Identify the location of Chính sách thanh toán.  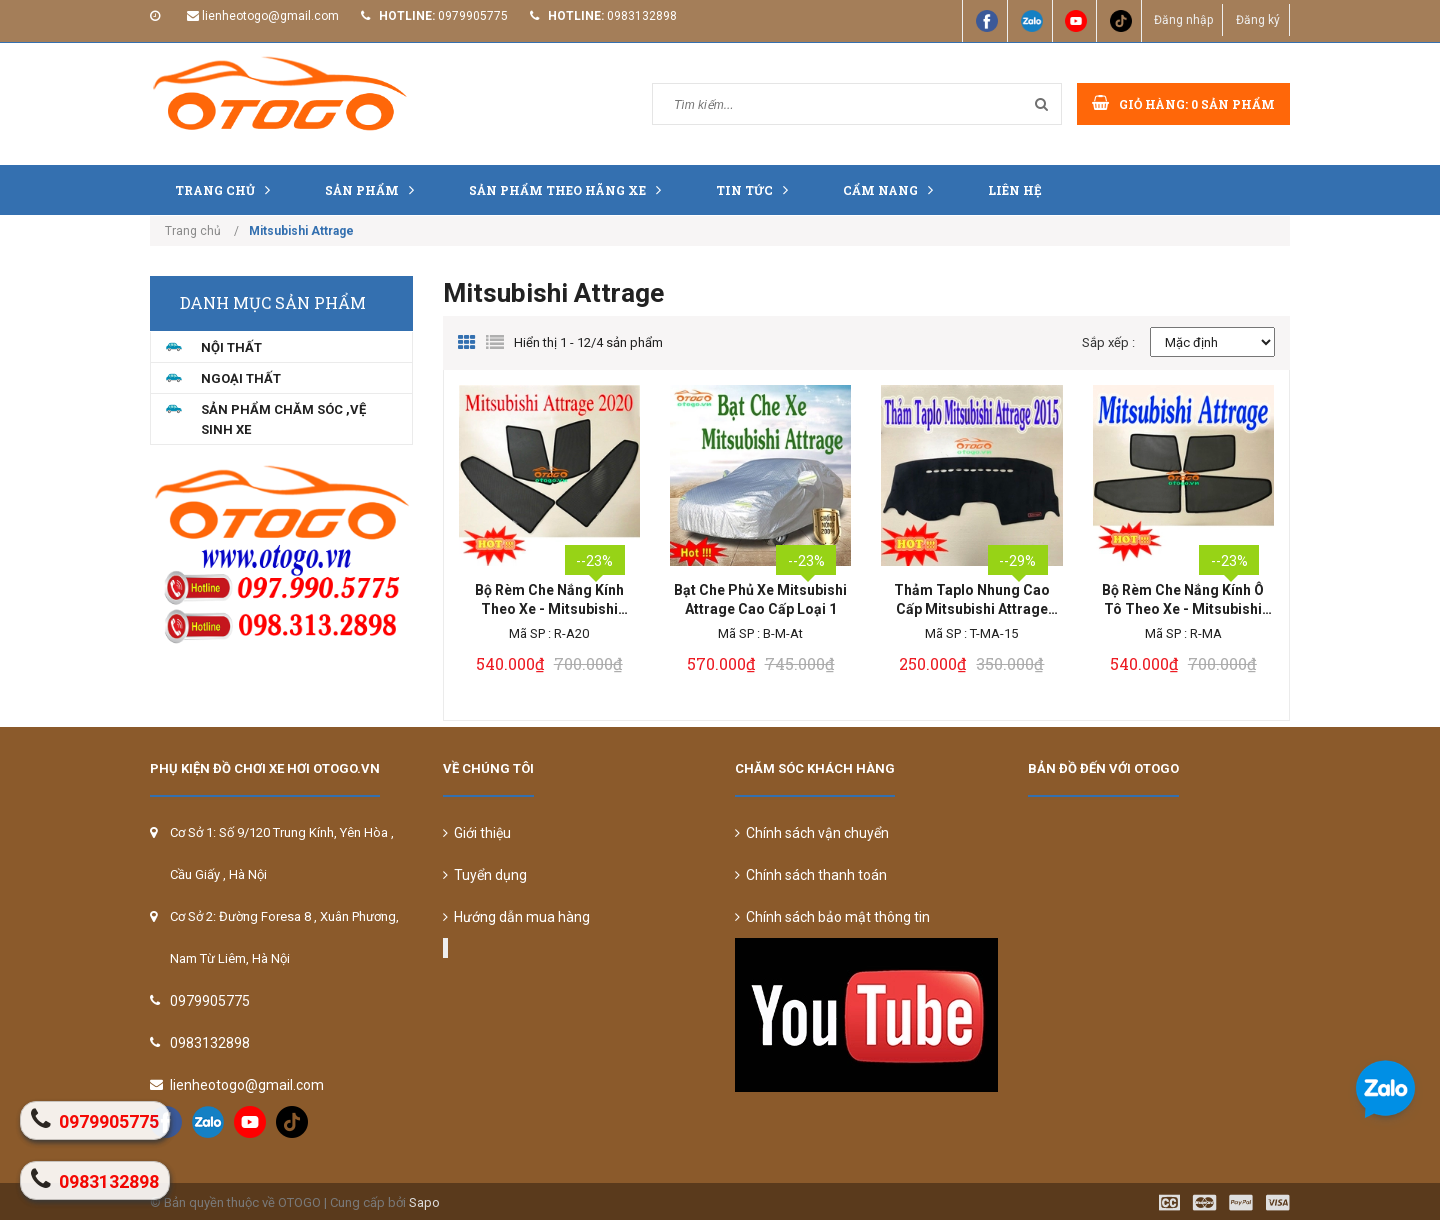
(811, 875).